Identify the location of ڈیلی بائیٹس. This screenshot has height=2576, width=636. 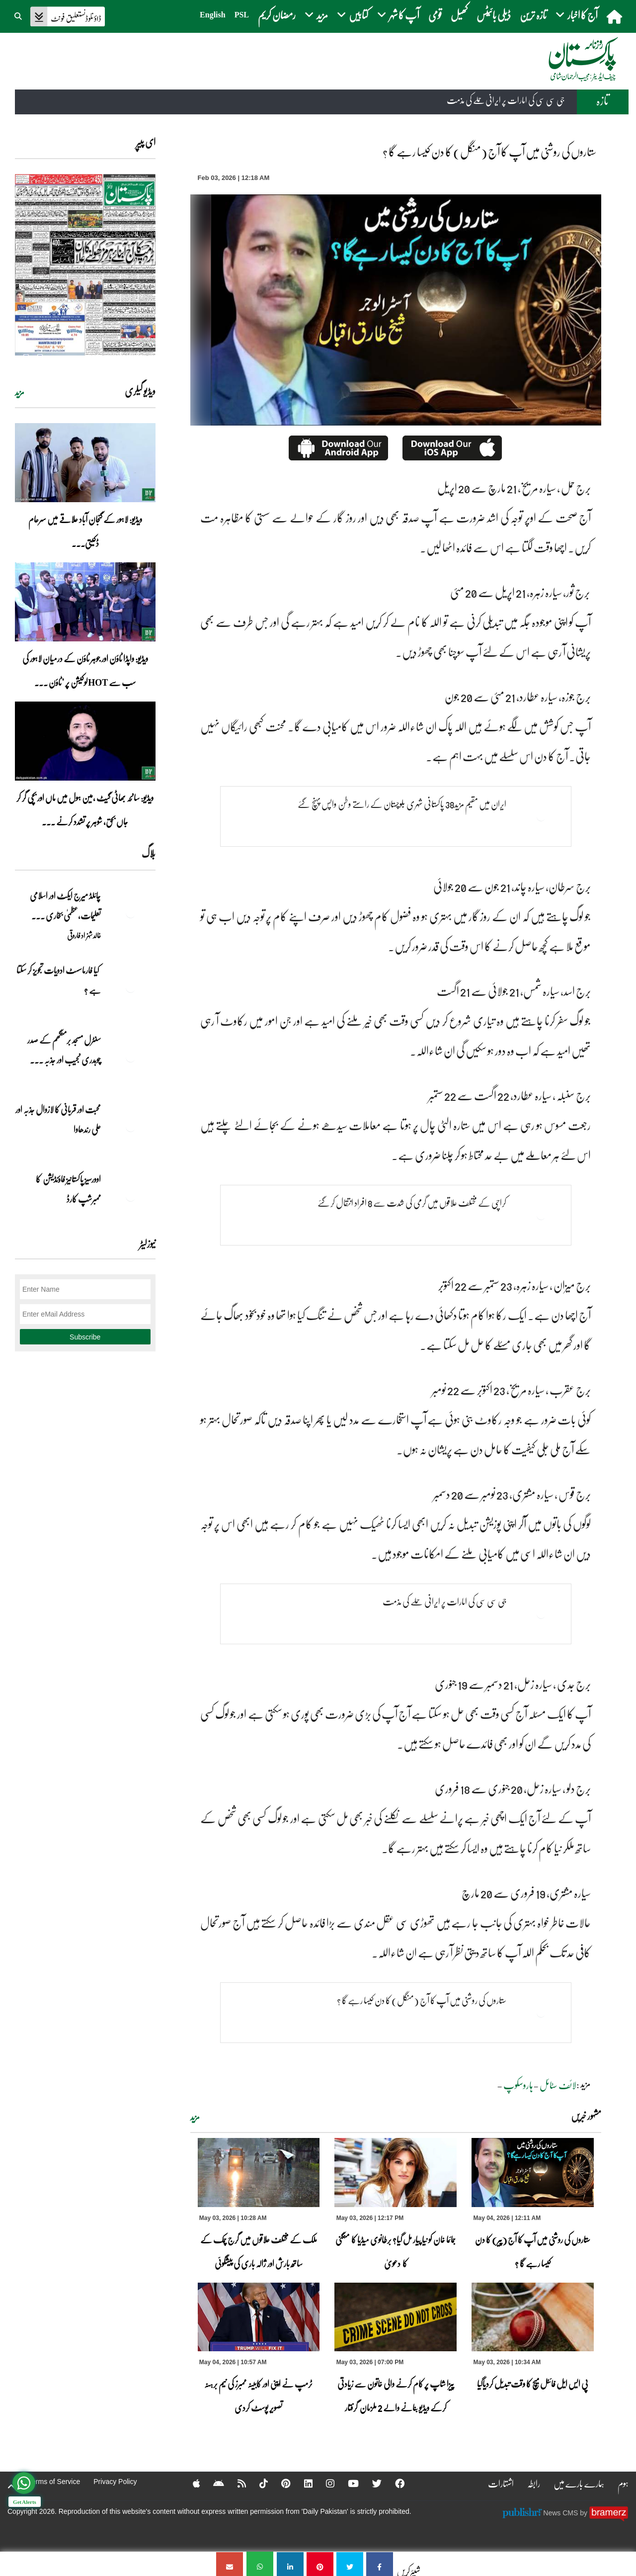
(494, 14).